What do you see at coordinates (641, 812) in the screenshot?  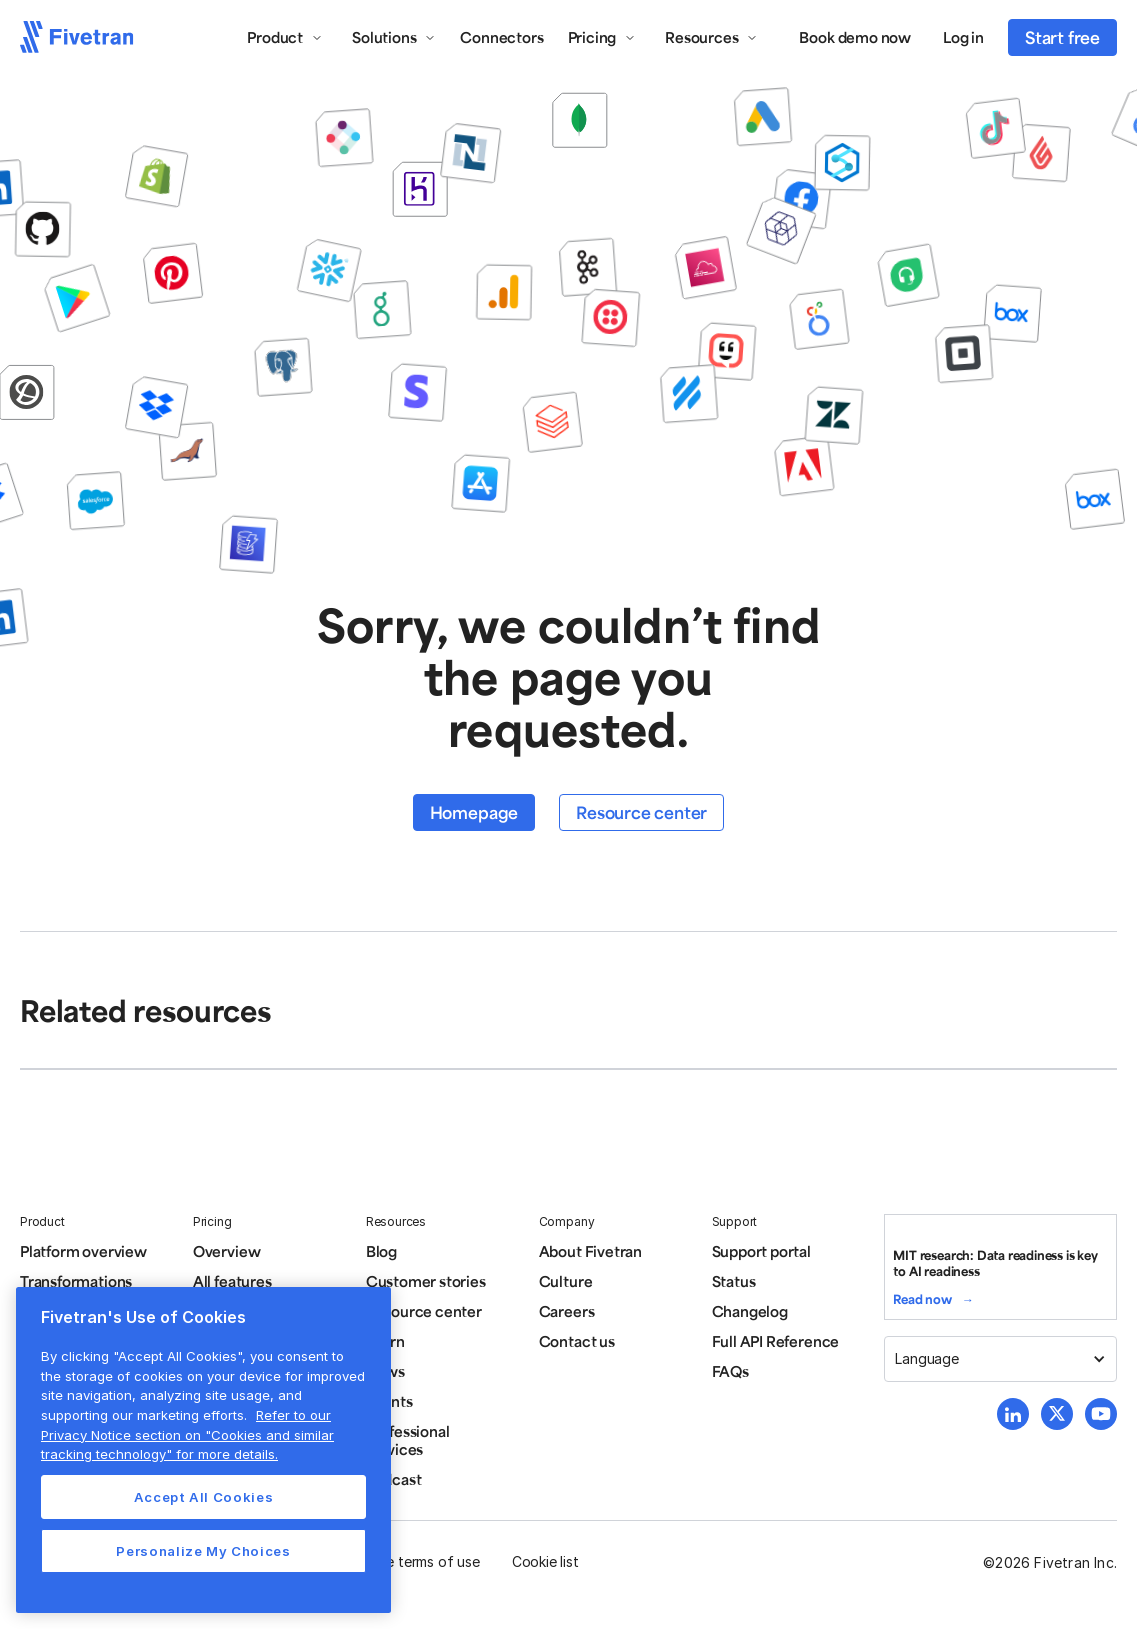 I see `Resource center` at bounding box center [641, 812].